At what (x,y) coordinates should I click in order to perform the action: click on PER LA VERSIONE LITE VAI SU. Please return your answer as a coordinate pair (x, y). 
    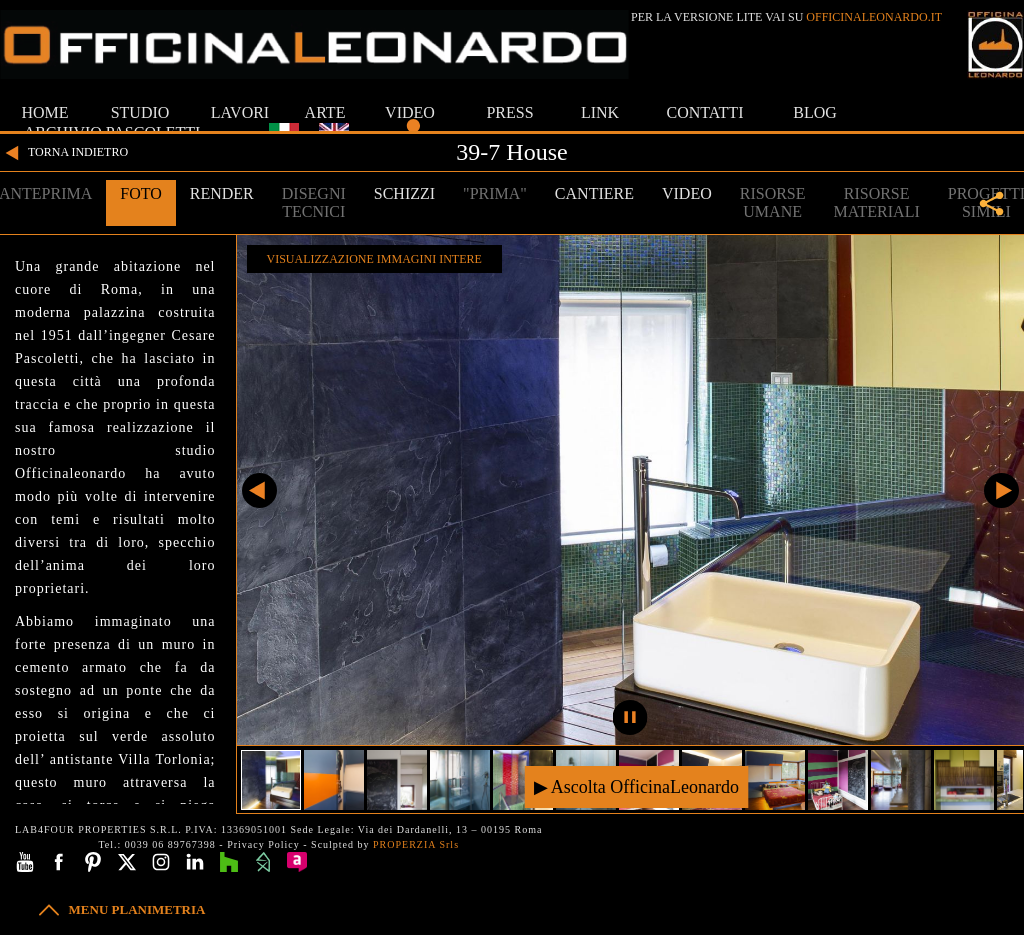
    Looking at the image, I should click on (786, 17).